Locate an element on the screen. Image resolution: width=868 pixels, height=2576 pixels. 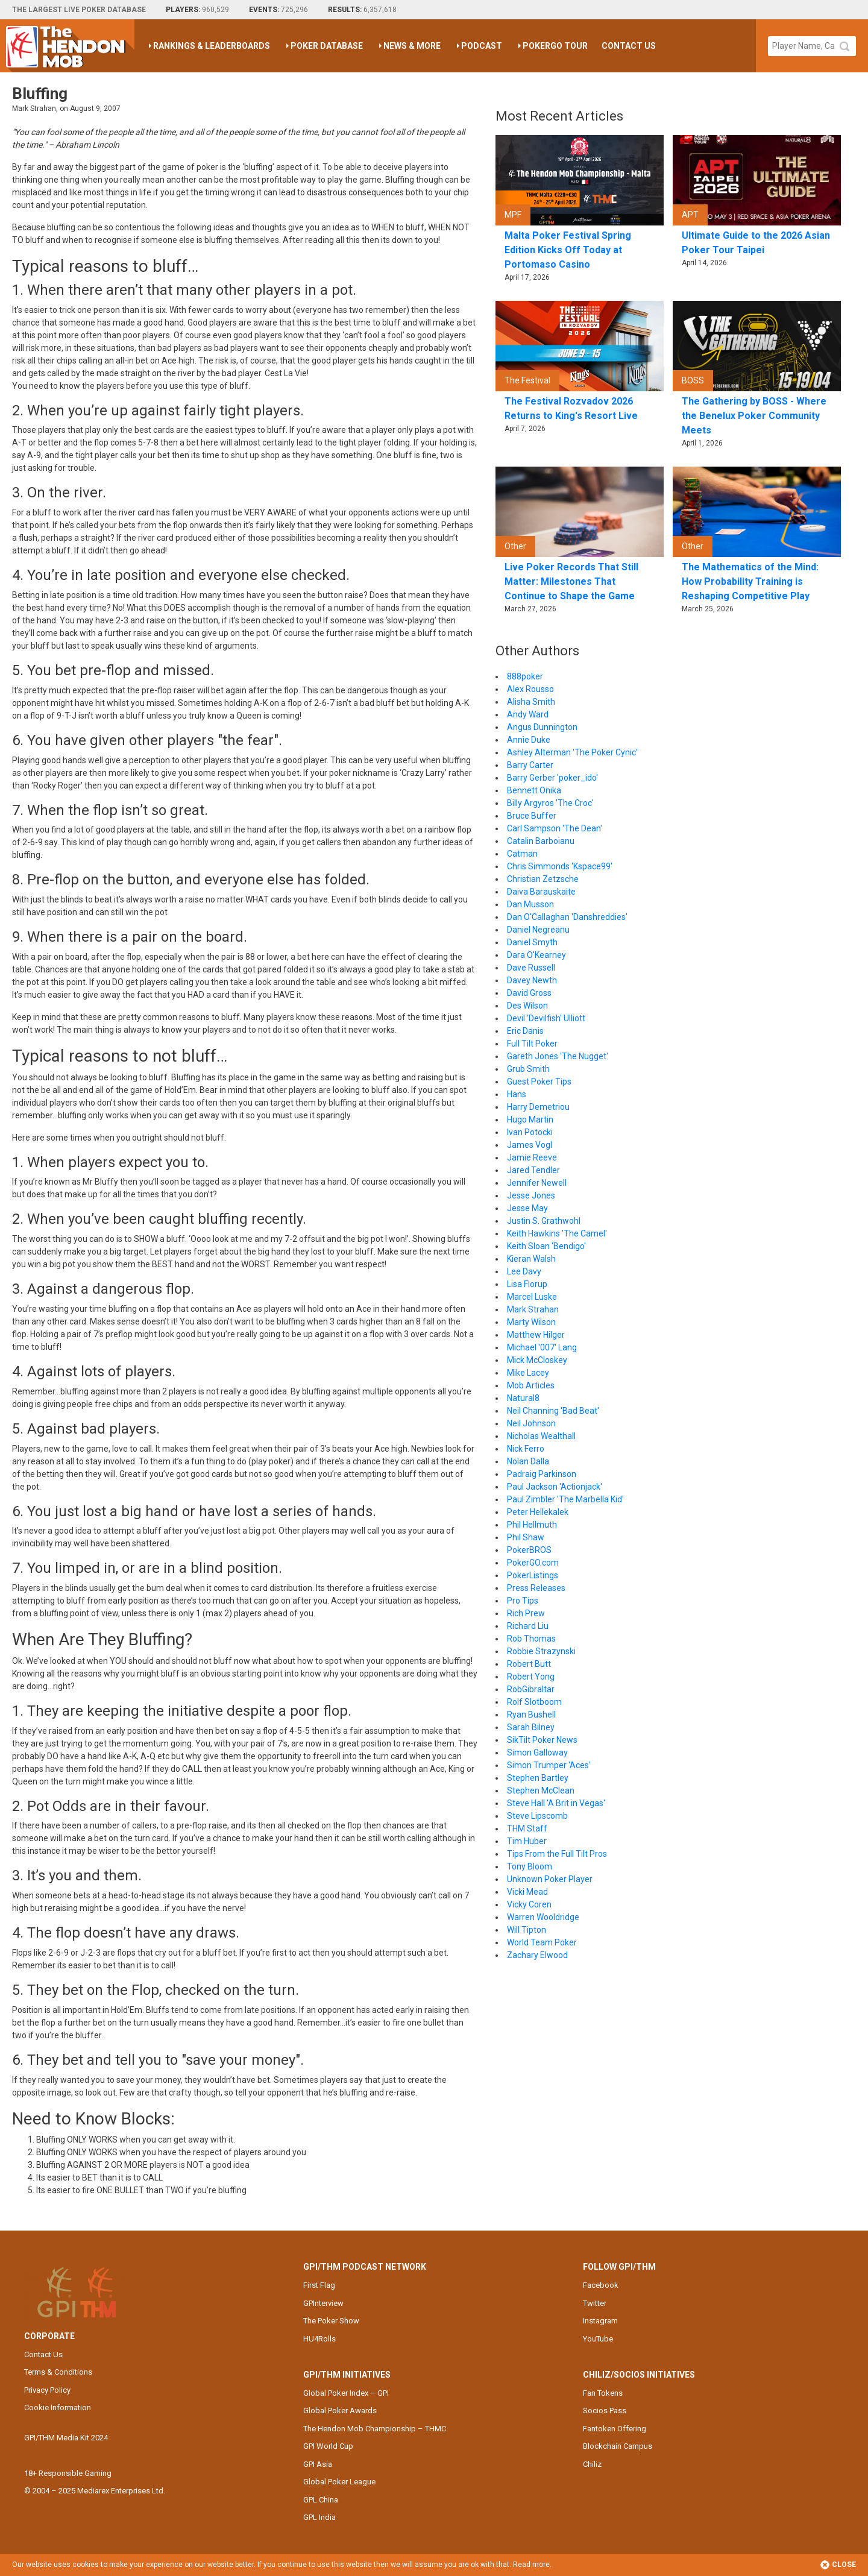
Rankings & Leaderboards is located at coordinates (211, 46).